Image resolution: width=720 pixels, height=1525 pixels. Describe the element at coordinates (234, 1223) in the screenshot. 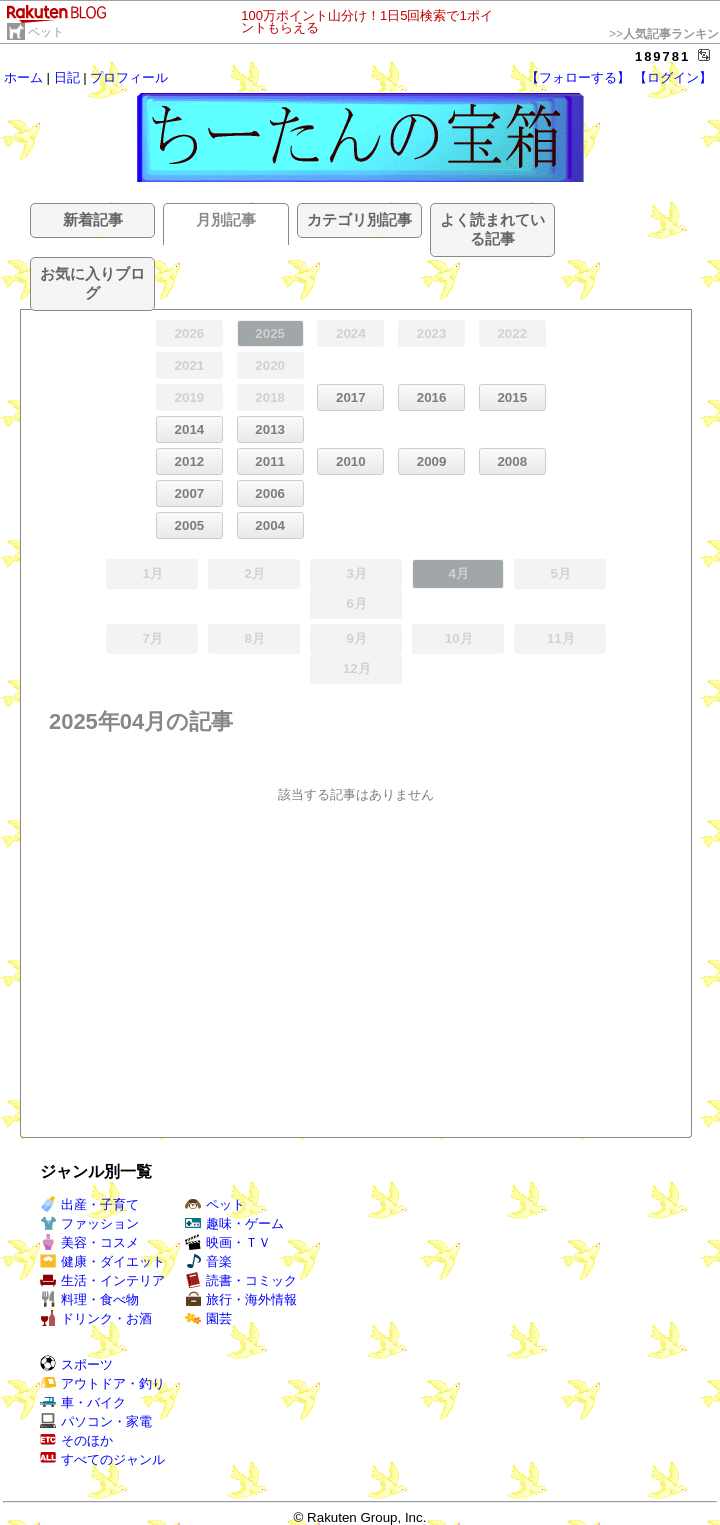

I see `趣味・ゲーム` at that location.